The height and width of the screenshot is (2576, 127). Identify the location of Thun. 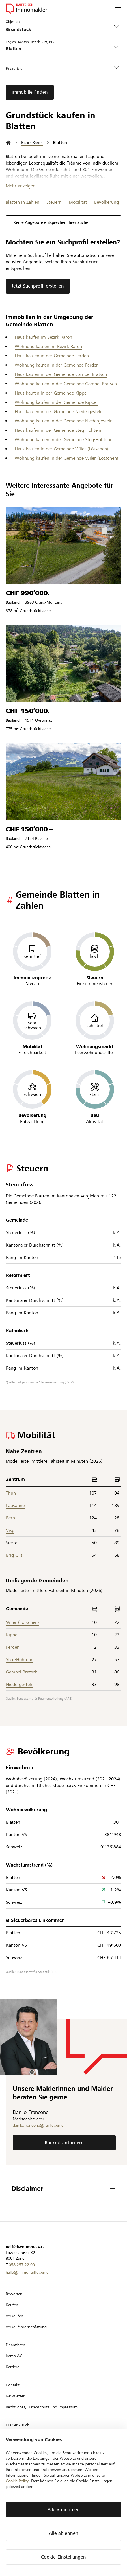
(11, 1493).